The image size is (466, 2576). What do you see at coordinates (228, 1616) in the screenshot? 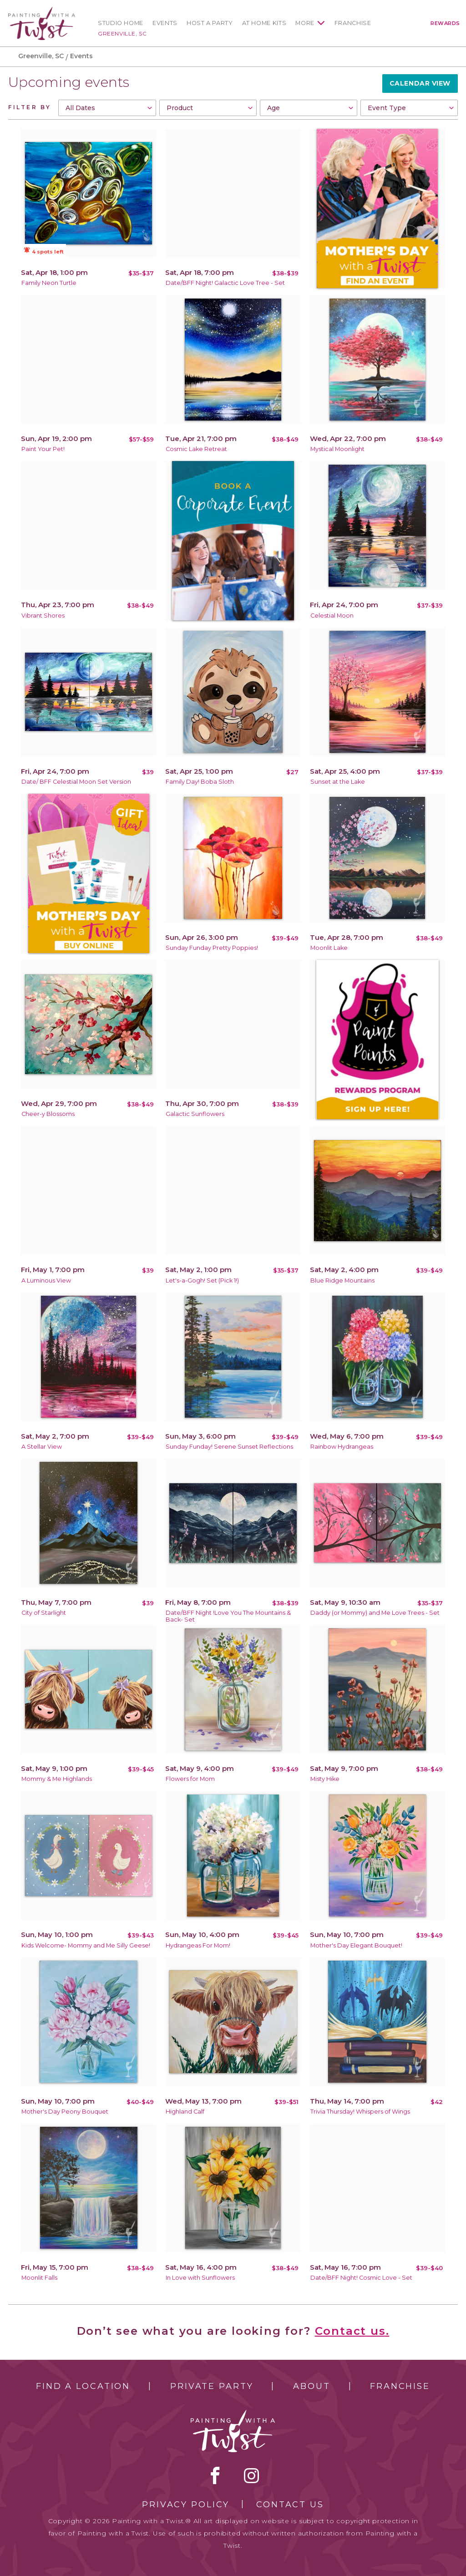
I see `Date/BFF Night !Love You The Mountains & Back- Set` at bounding box center [228, 1616].